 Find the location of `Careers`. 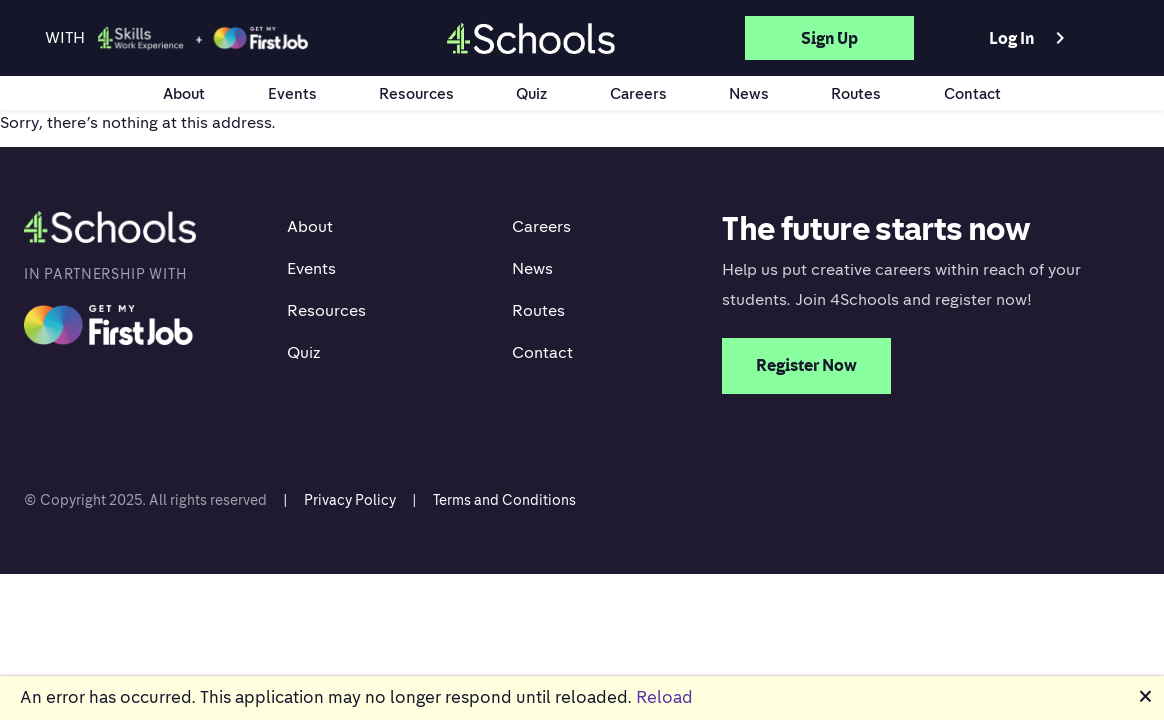

Careers is located at coordinates (638, 93).